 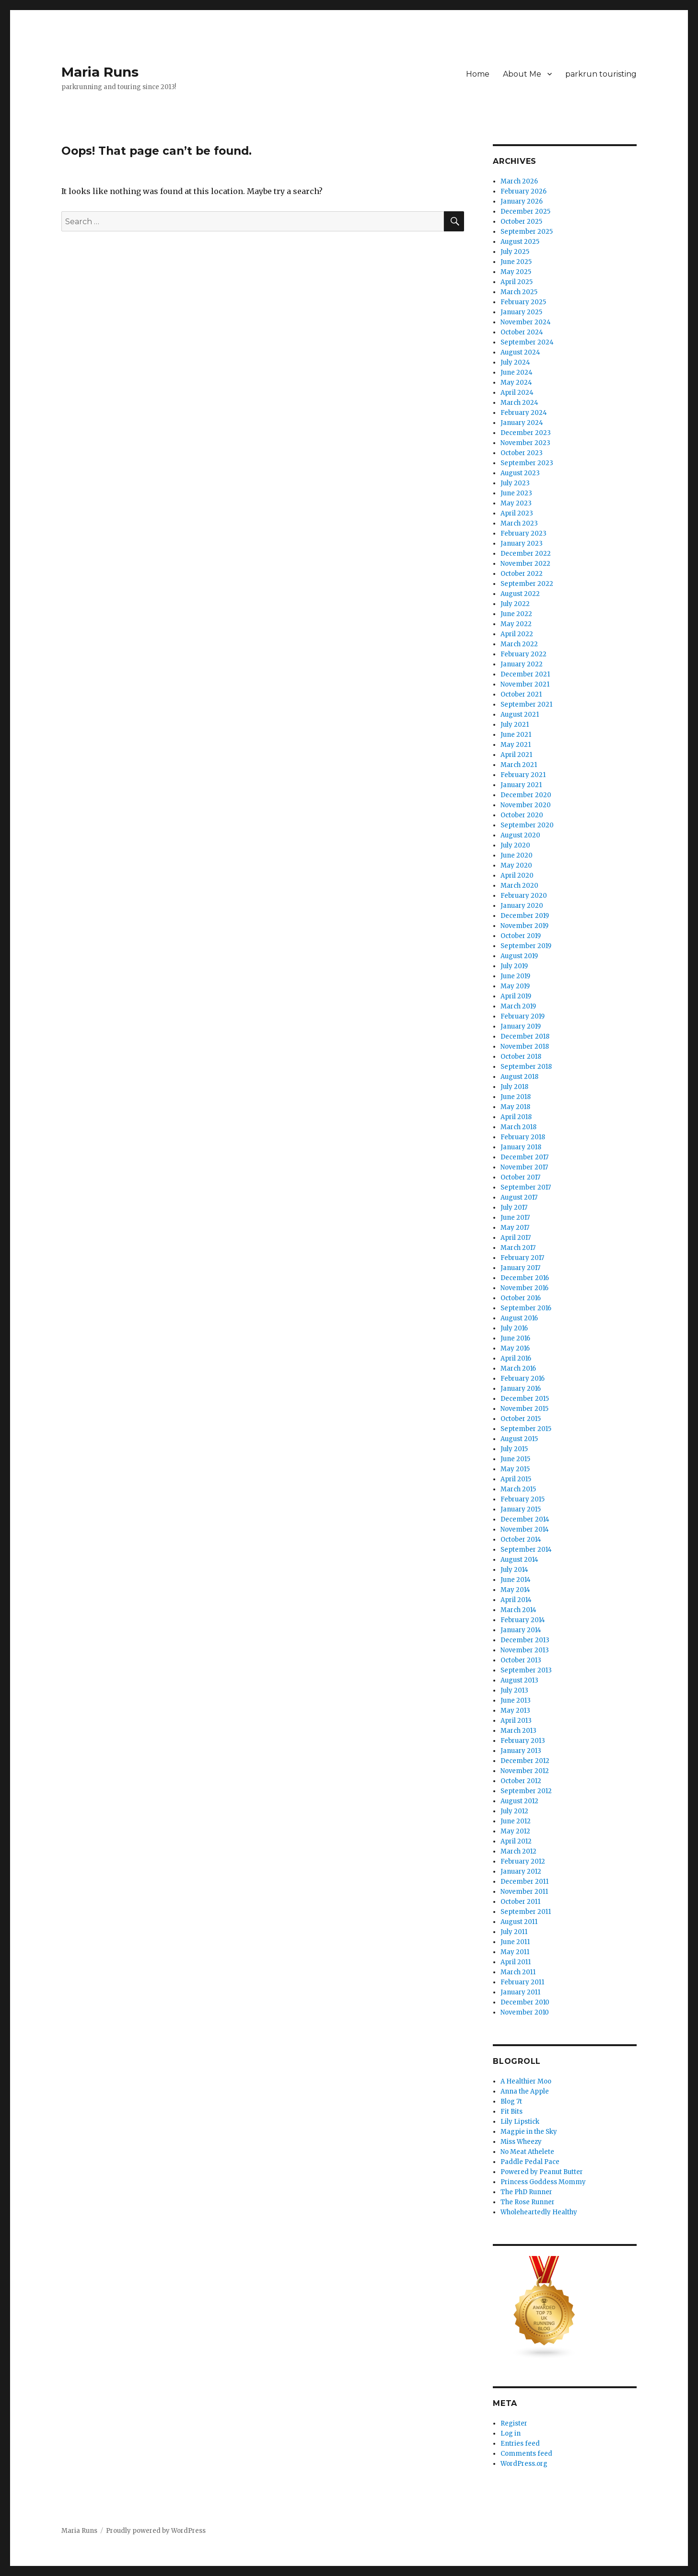 I want to click on September 2014, so click(x=526, y=1550).